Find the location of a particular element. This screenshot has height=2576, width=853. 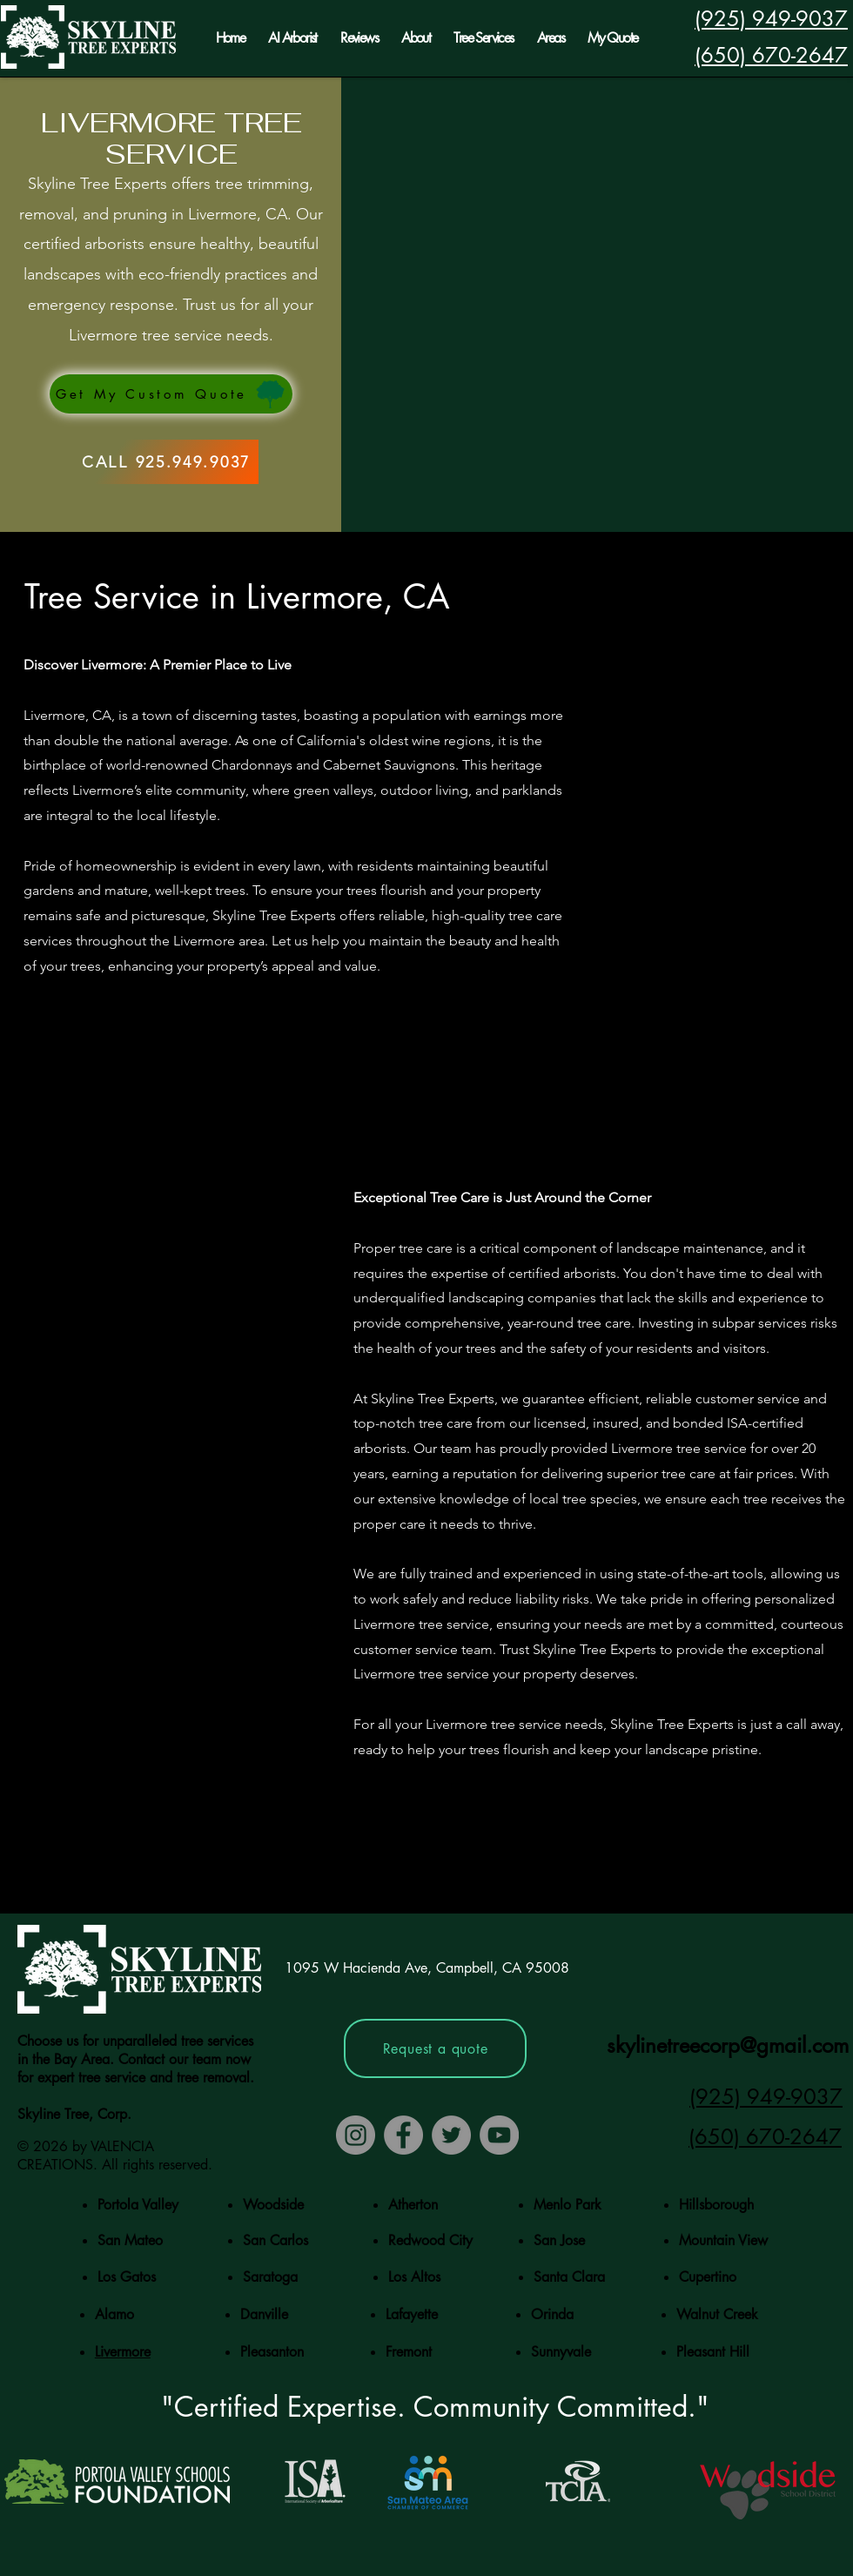

skylinetreecorp@gmail.com is located at coordinates (728, 2045).